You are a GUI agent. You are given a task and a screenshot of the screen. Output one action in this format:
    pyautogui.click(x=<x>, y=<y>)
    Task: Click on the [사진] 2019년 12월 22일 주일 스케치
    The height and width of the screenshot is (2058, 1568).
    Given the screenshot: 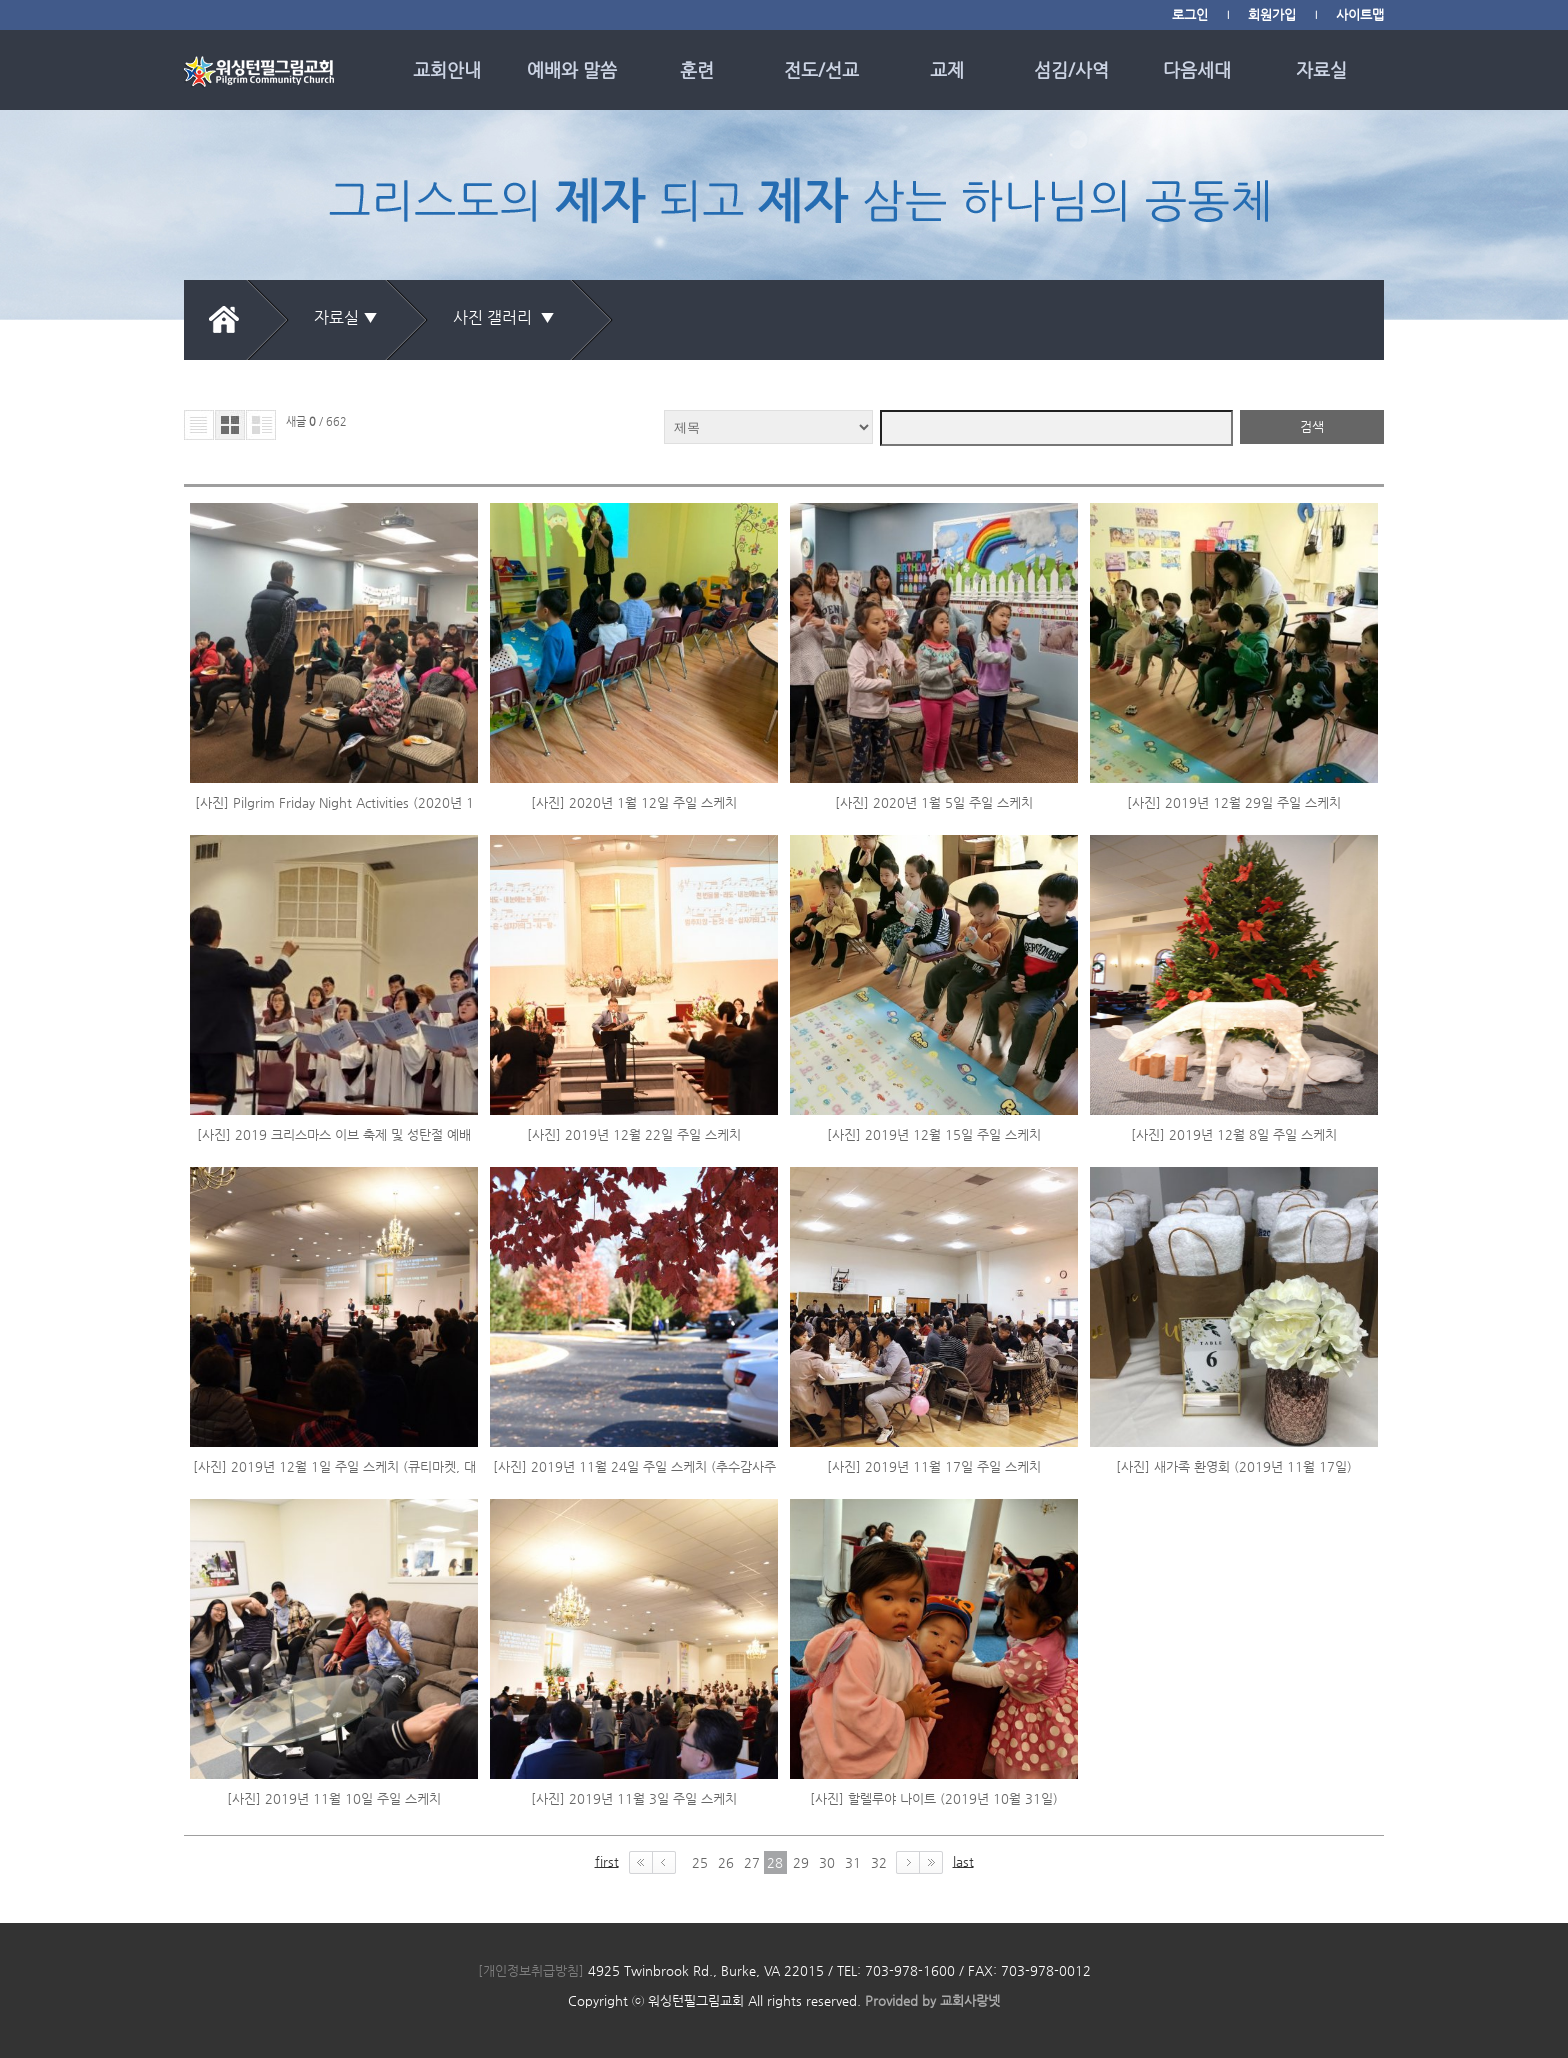 What is the action you would take?
    pyautogui.click(x=634, y=1134)
    